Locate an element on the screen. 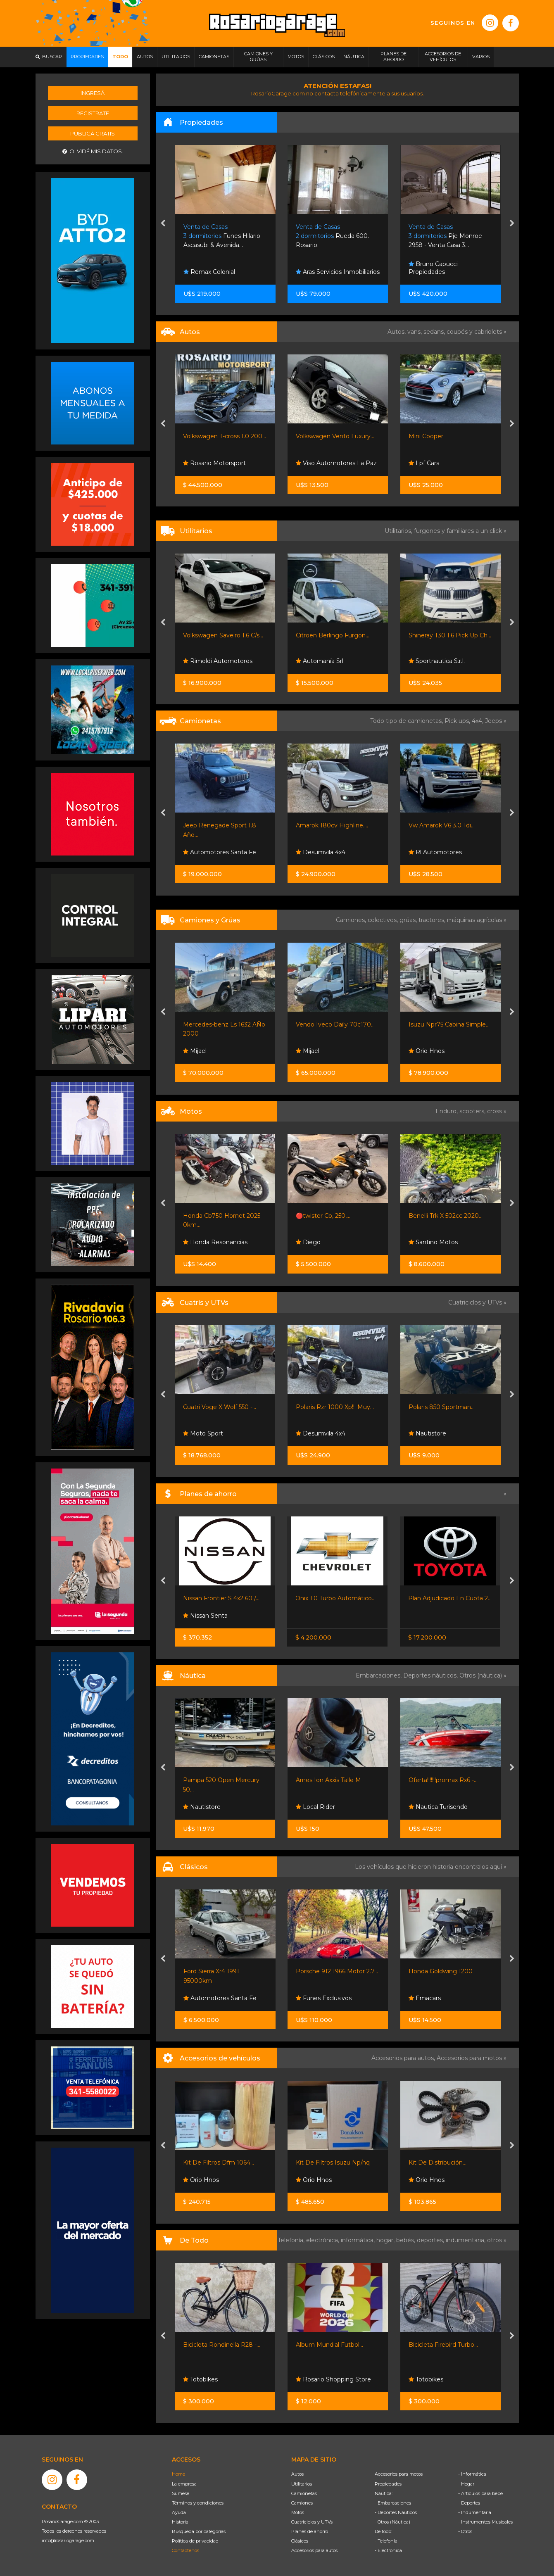 The image size is (554, 2576). Automanía Srl is located at coordinates (319, 661).